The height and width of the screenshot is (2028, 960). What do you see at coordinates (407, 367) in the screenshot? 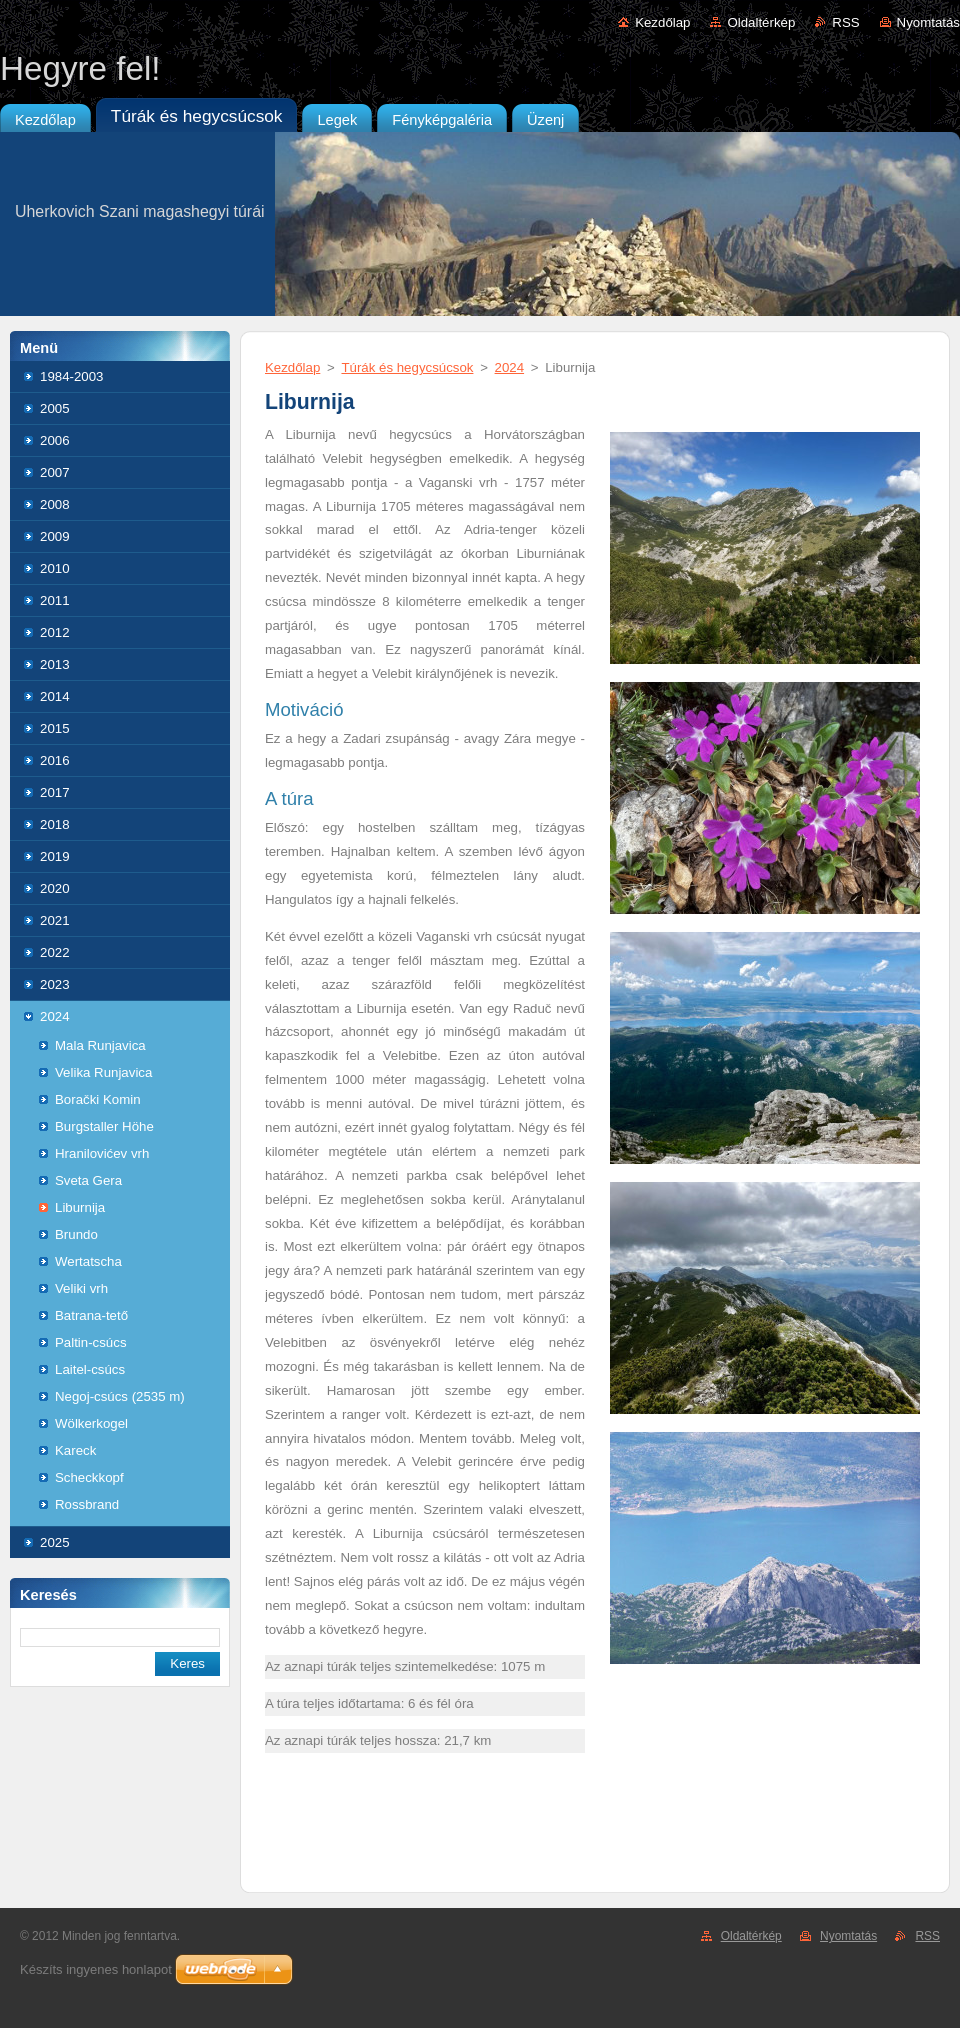
I see `Túrák és hegycsúcsok` at bounding box center [407, 367].